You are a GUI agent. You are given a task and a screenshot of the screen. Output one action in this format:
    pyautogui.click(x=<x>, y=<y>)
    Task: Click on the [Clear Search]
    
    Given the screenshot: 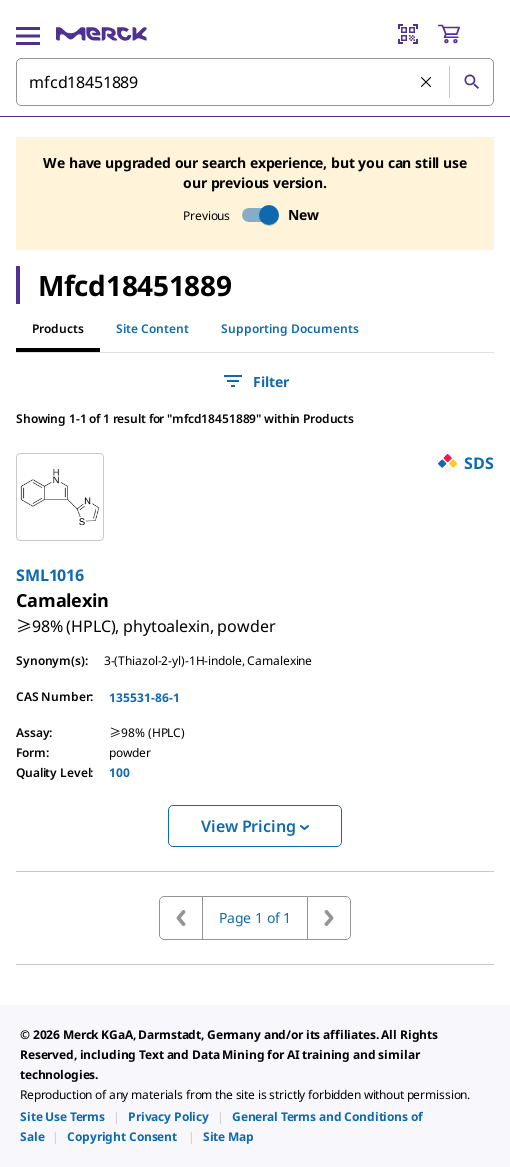 What is the action you would take?
    pyautogui.click(x=427, y=83)
    